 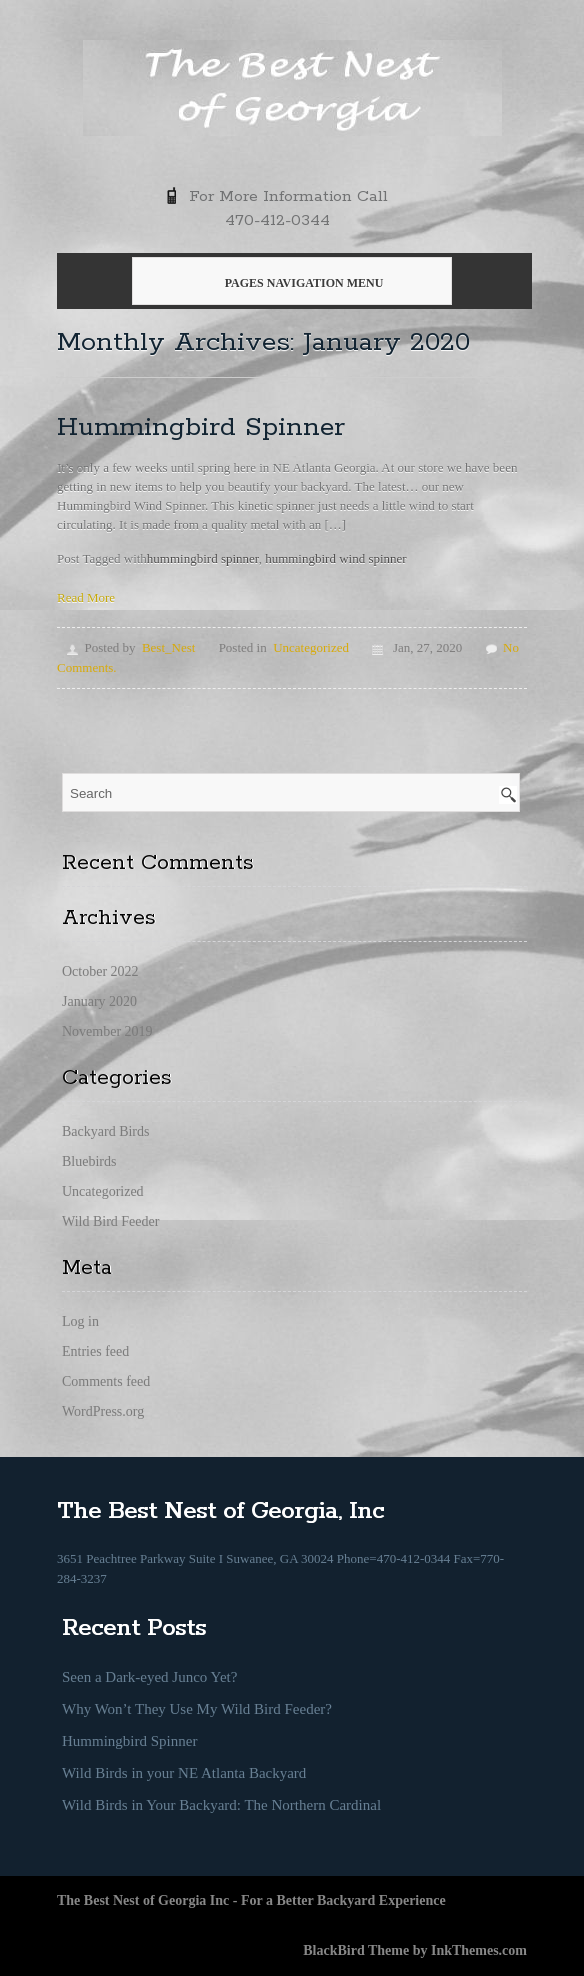 What do you see at coordinates (86, 597) in the screenshot?
I see `Read More` at bounding box center [86, 597].